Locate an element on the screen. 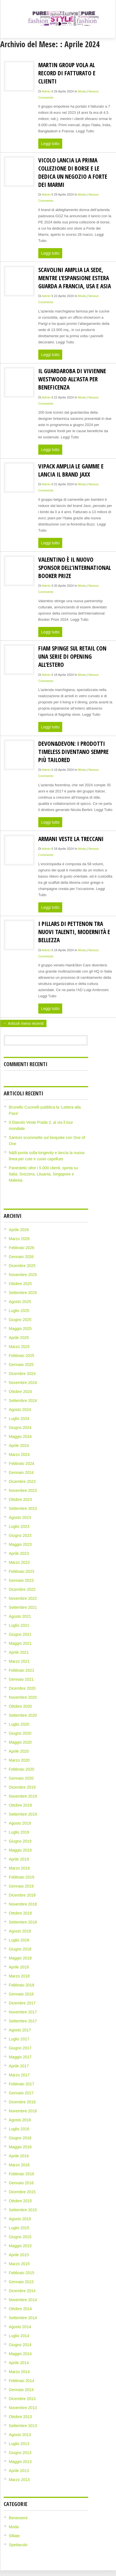  Novembre 2016 is located at coordinates (23, 2111).